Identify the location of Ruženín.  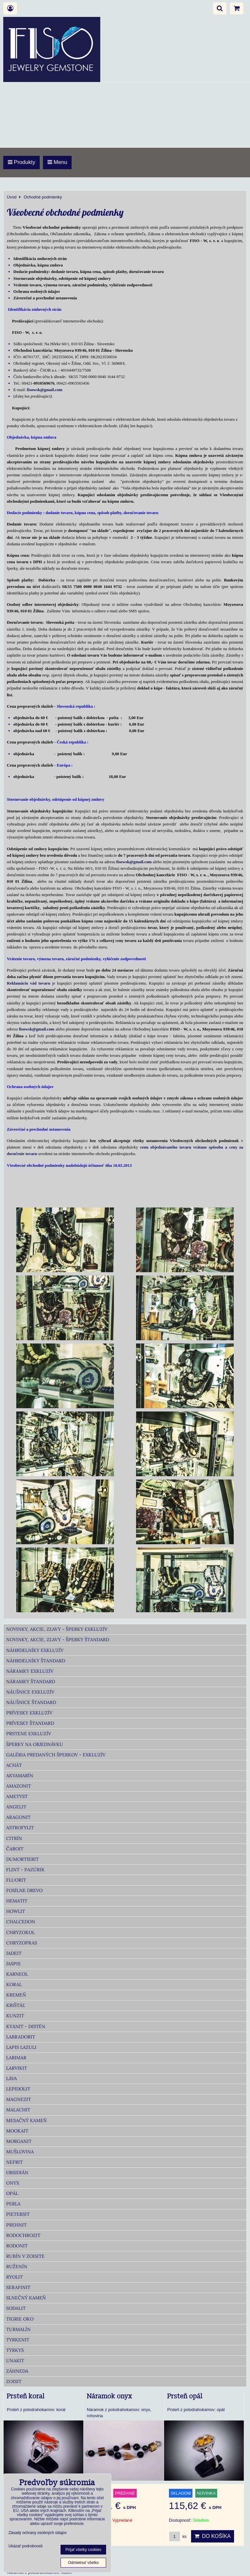
(16, 2266).